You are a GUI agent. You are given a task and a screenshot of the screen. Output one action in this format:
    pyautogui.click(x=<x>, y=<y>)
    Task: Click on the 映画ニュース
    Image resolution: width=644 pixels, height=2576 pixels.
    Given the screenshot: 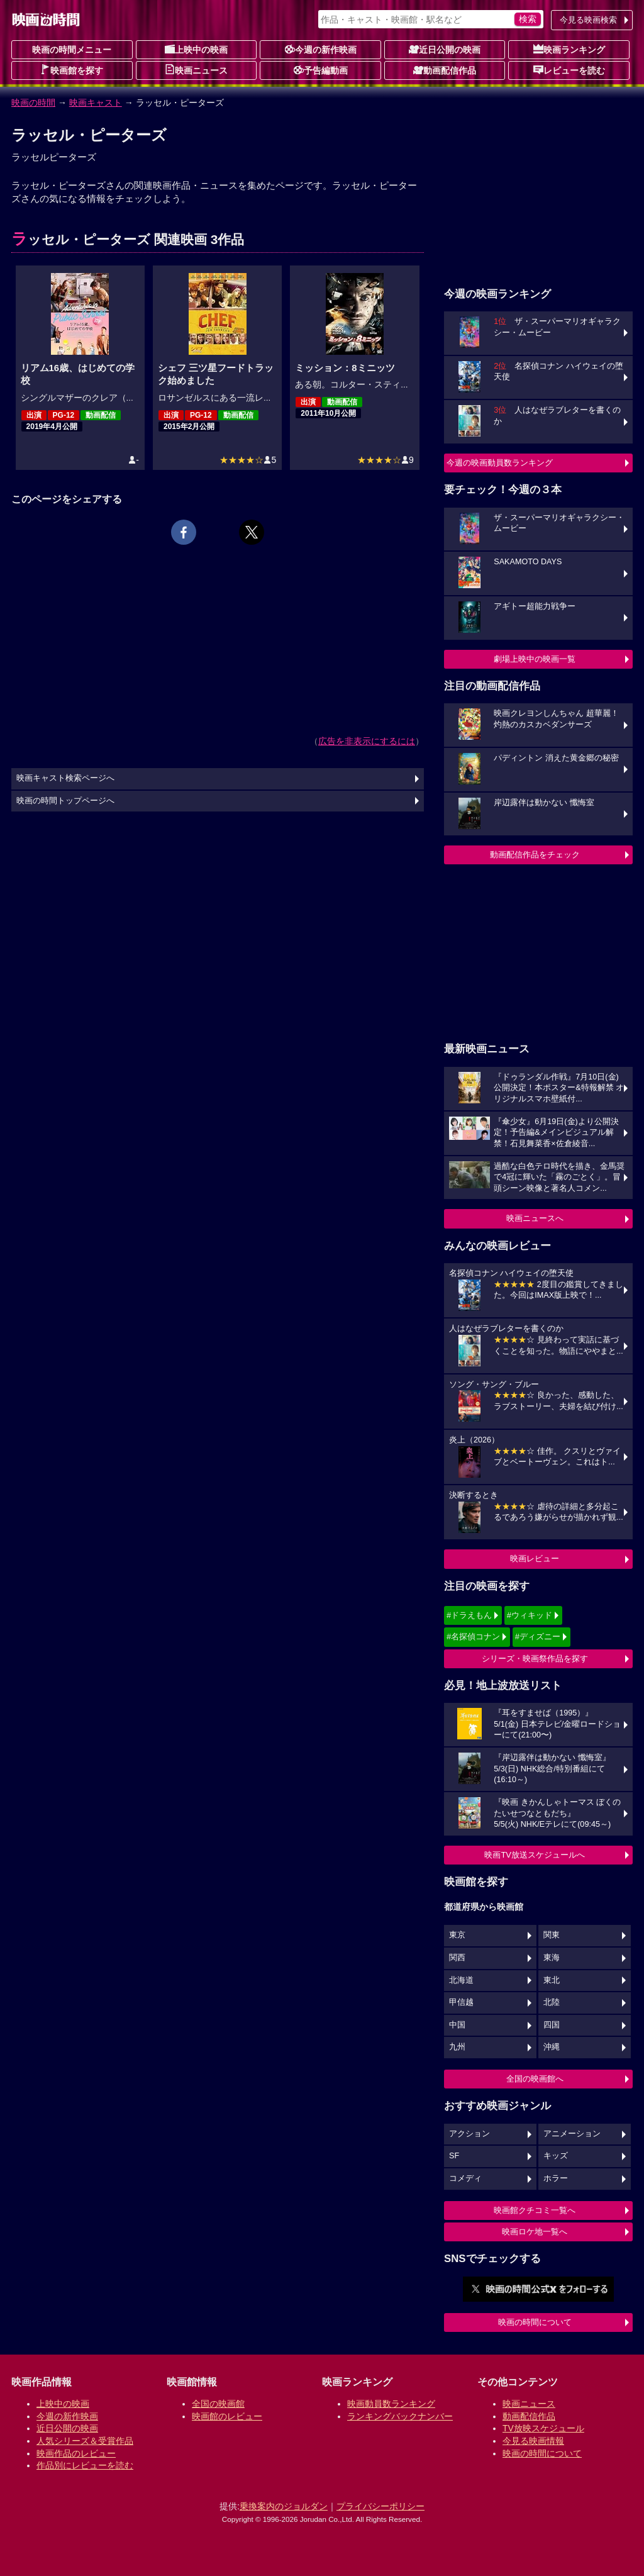 What is the action you would take?
    pyautogui.click(x=196, y=69)
    